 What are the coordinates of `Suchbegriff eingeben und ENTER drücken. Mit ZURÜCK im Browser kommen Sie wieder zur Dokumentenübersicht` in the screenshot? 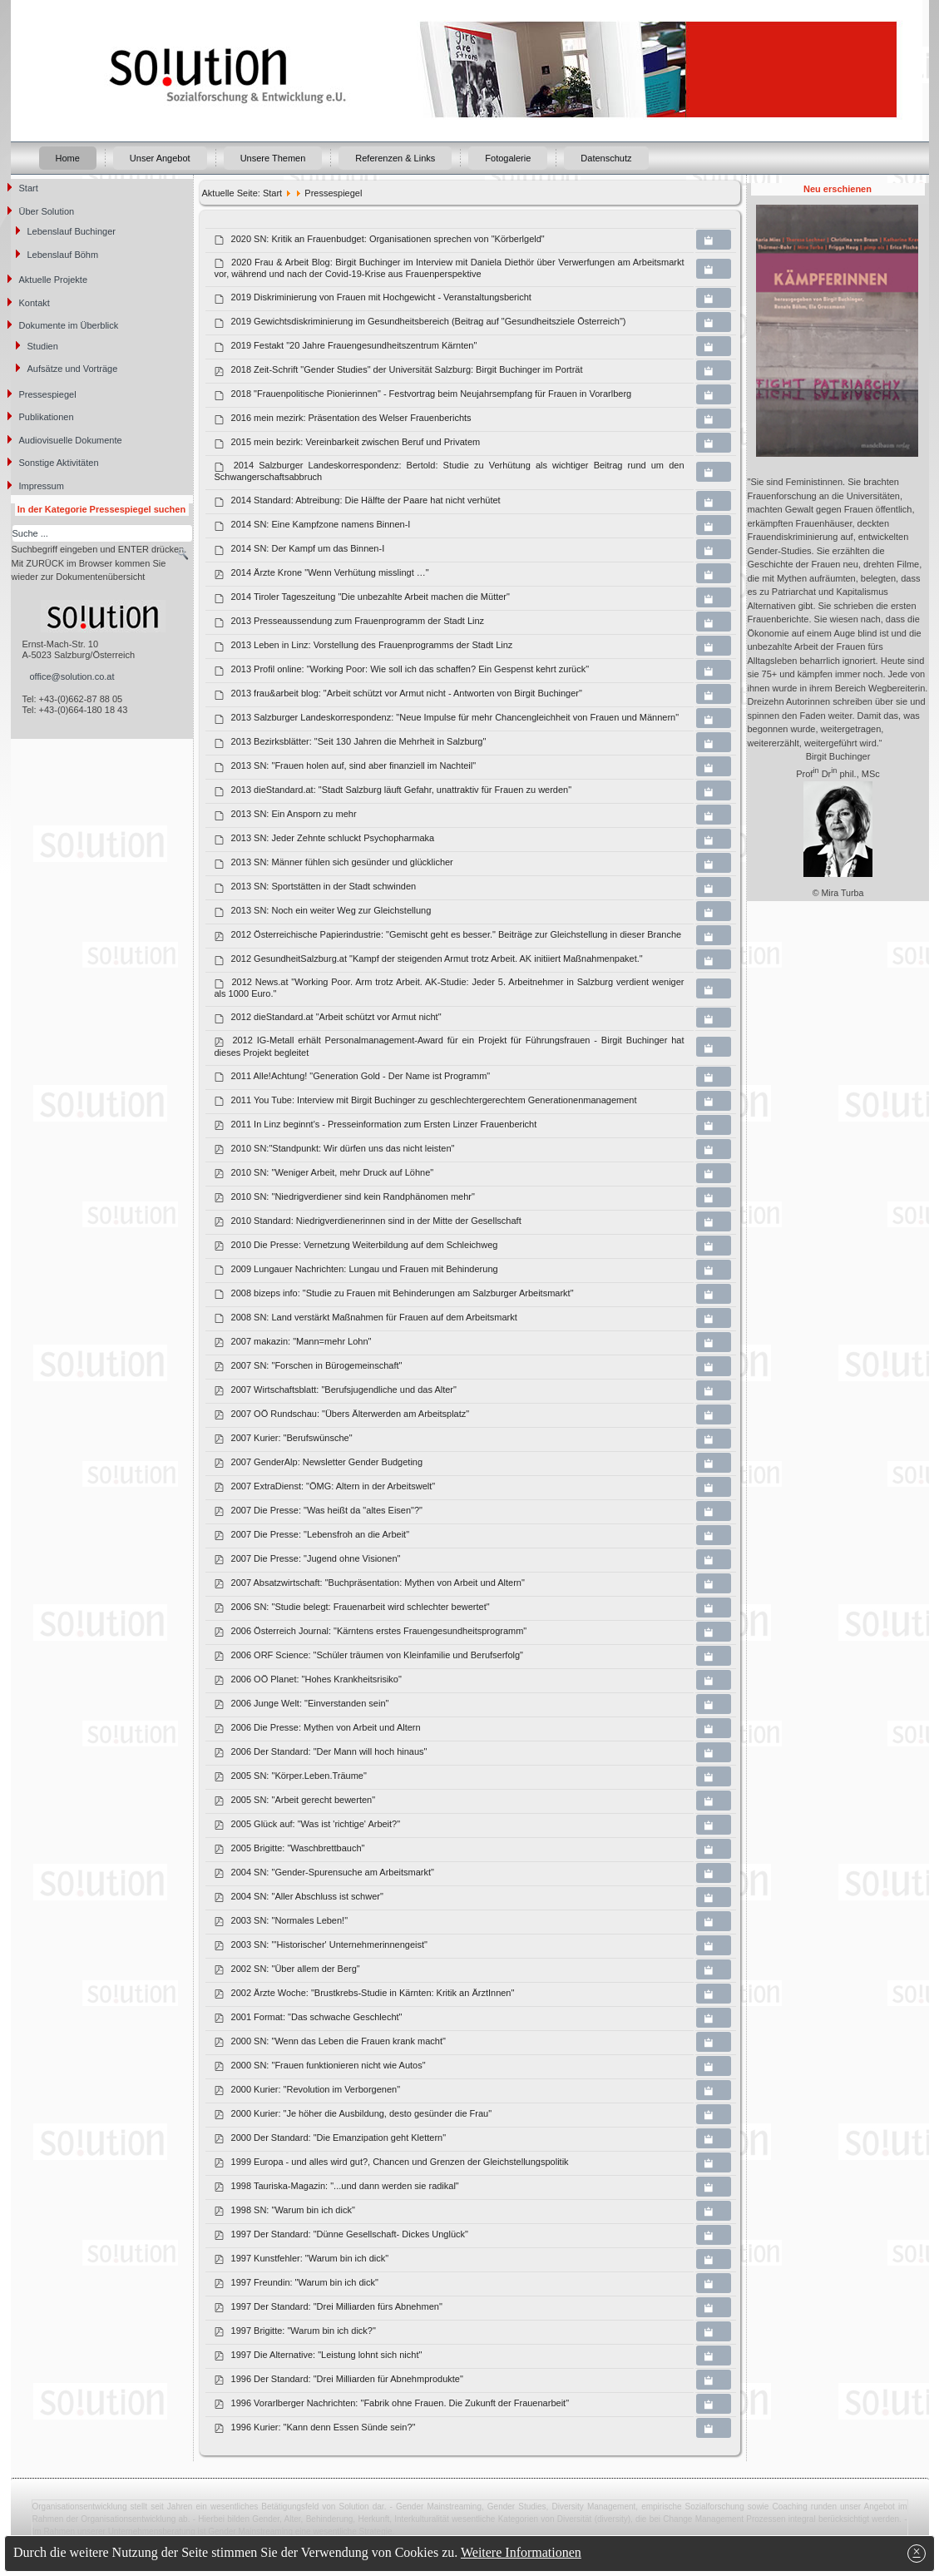 It's located at (99, 563).